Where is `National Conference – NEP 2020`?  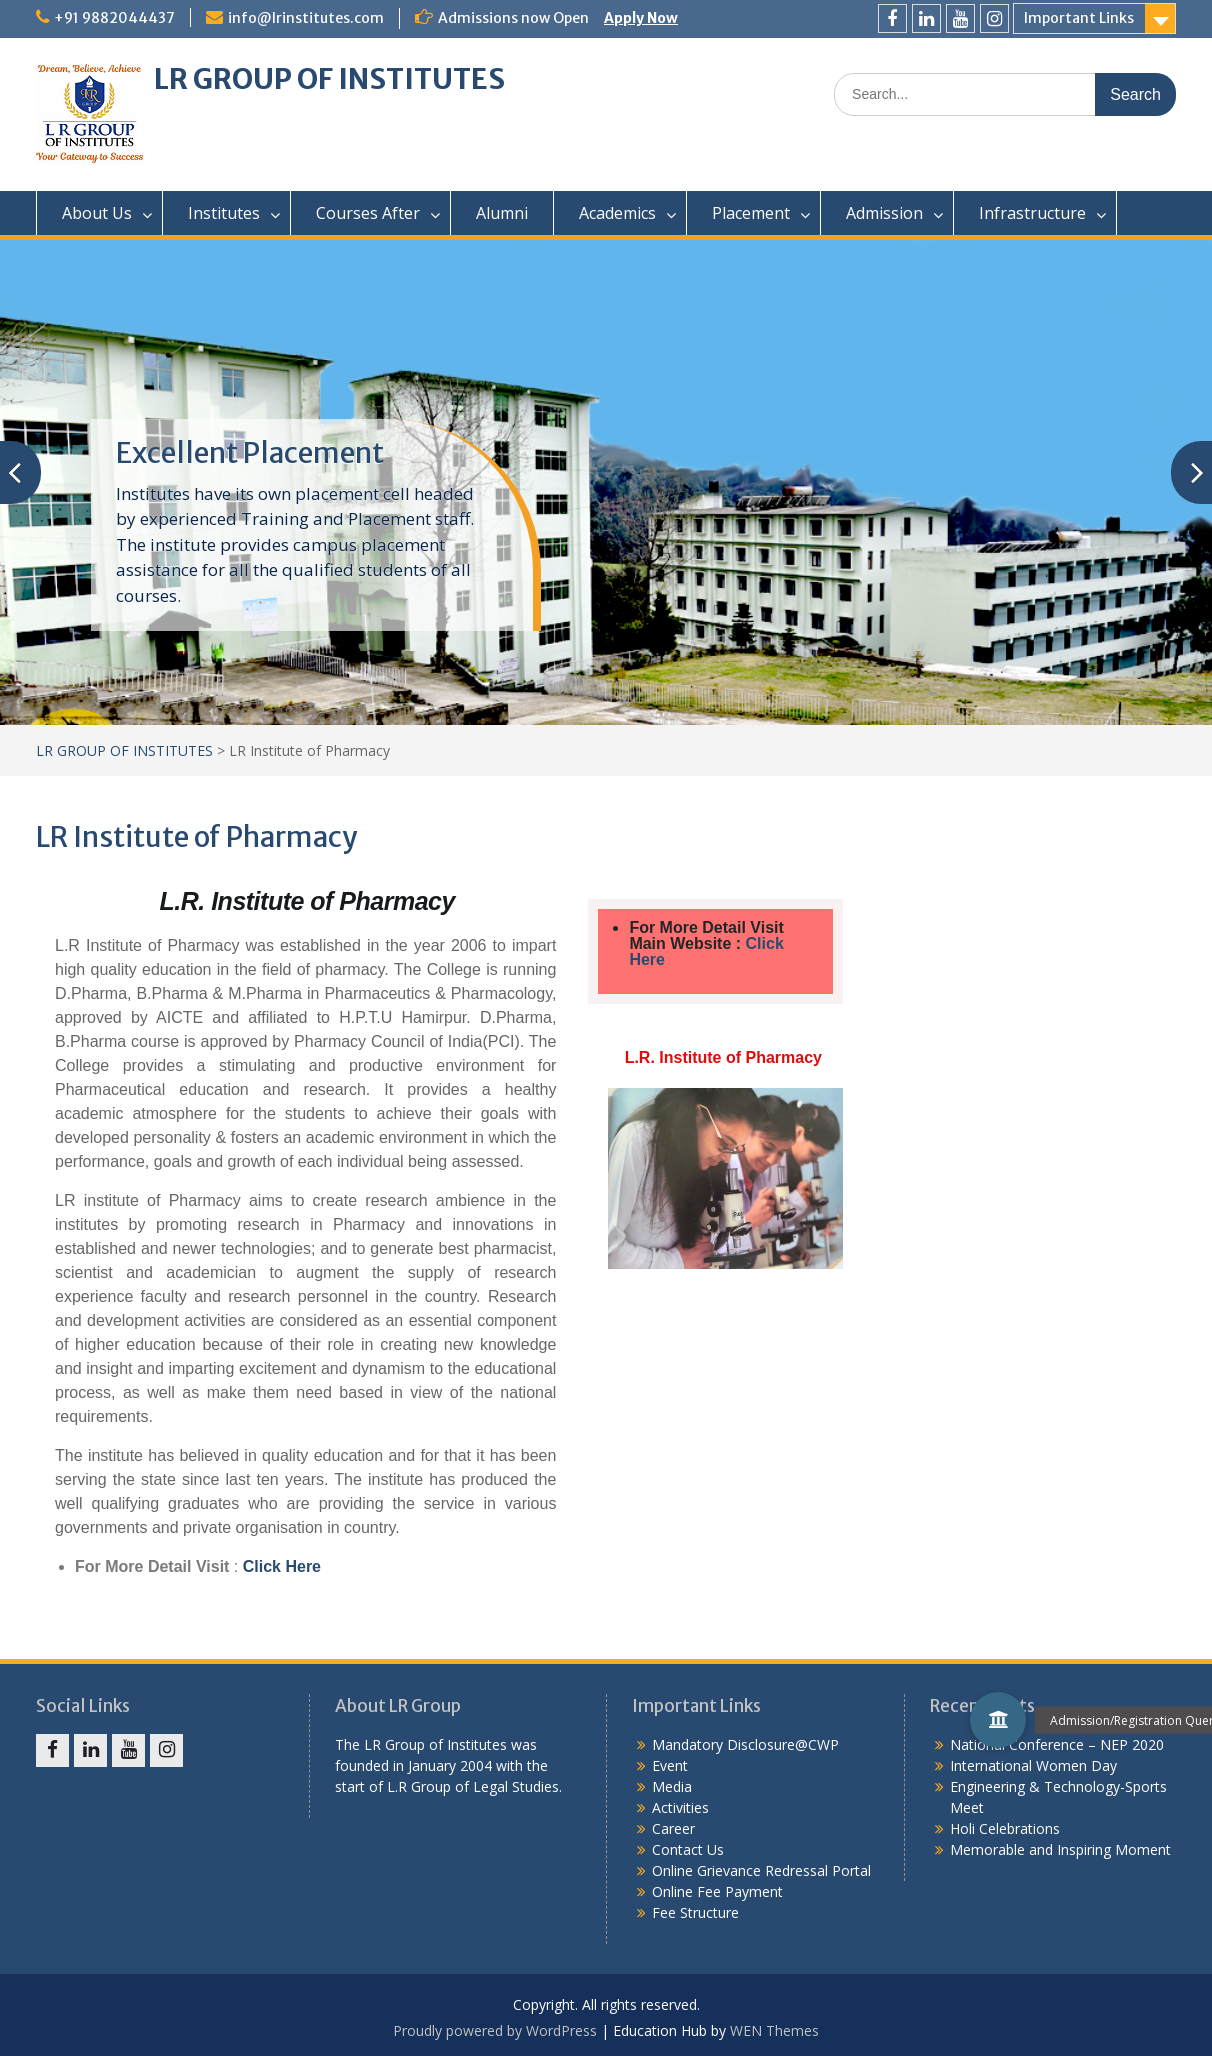 National Conference – NEP 2020 is located at coordinates (1057, 1744).